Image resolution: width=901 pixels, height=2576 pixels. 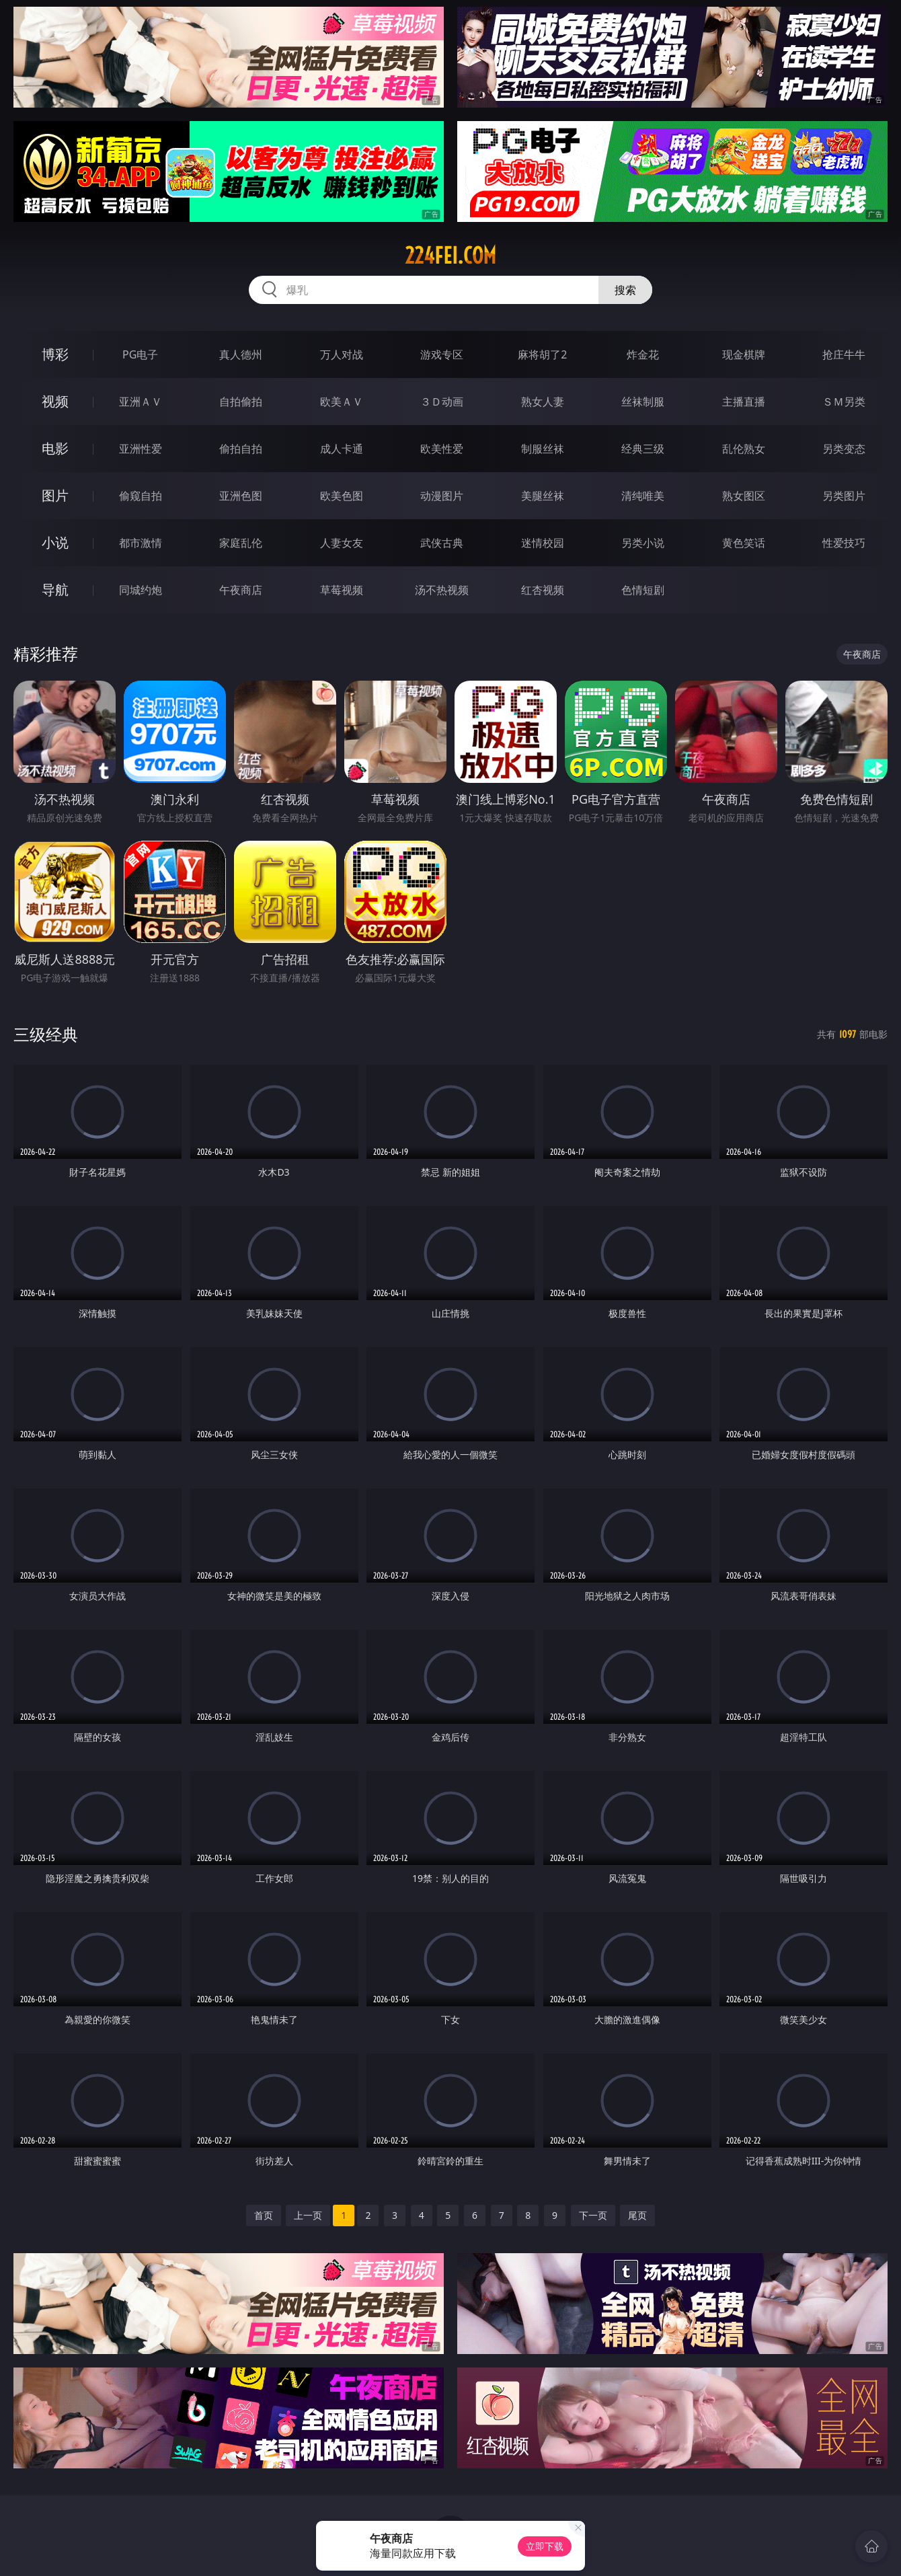 What do you see at coordinates (441, 495) in the screenshot?
I see `动漫图片` at bounding box center [441, 495].